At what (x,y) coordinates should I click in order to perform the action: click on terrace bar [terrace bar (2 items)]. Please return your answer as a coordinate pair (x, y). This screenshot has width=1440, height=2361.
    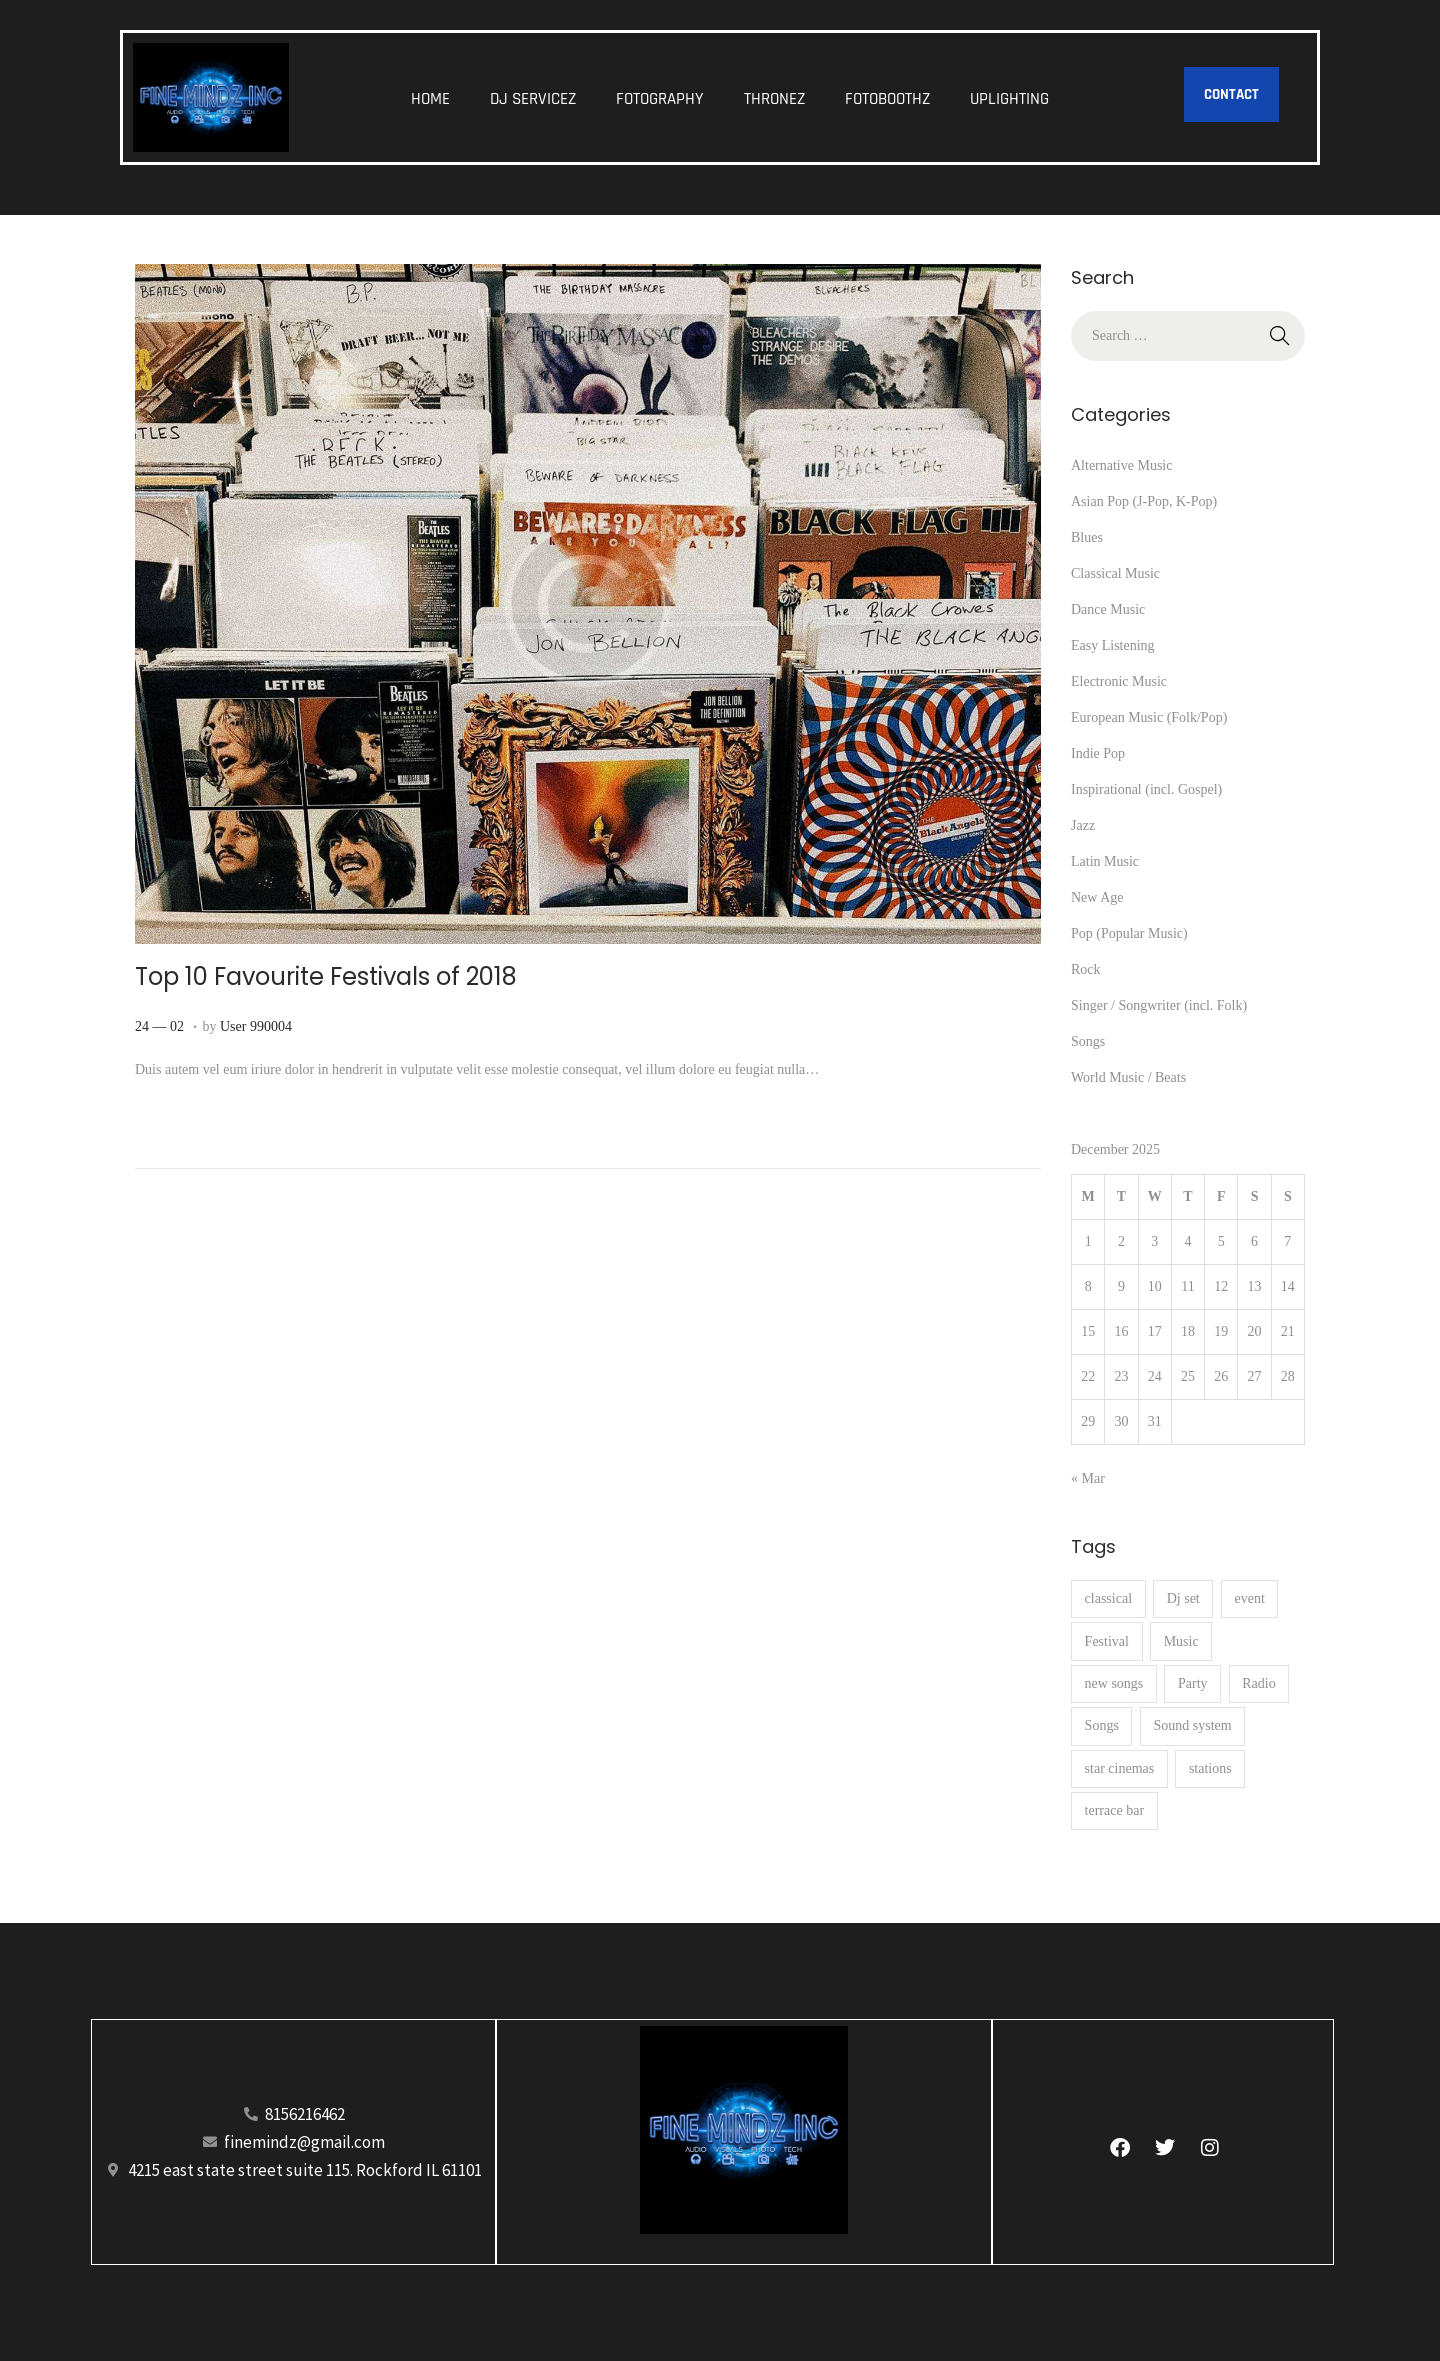
    Looking at the image, I should click on (1114, 1810).